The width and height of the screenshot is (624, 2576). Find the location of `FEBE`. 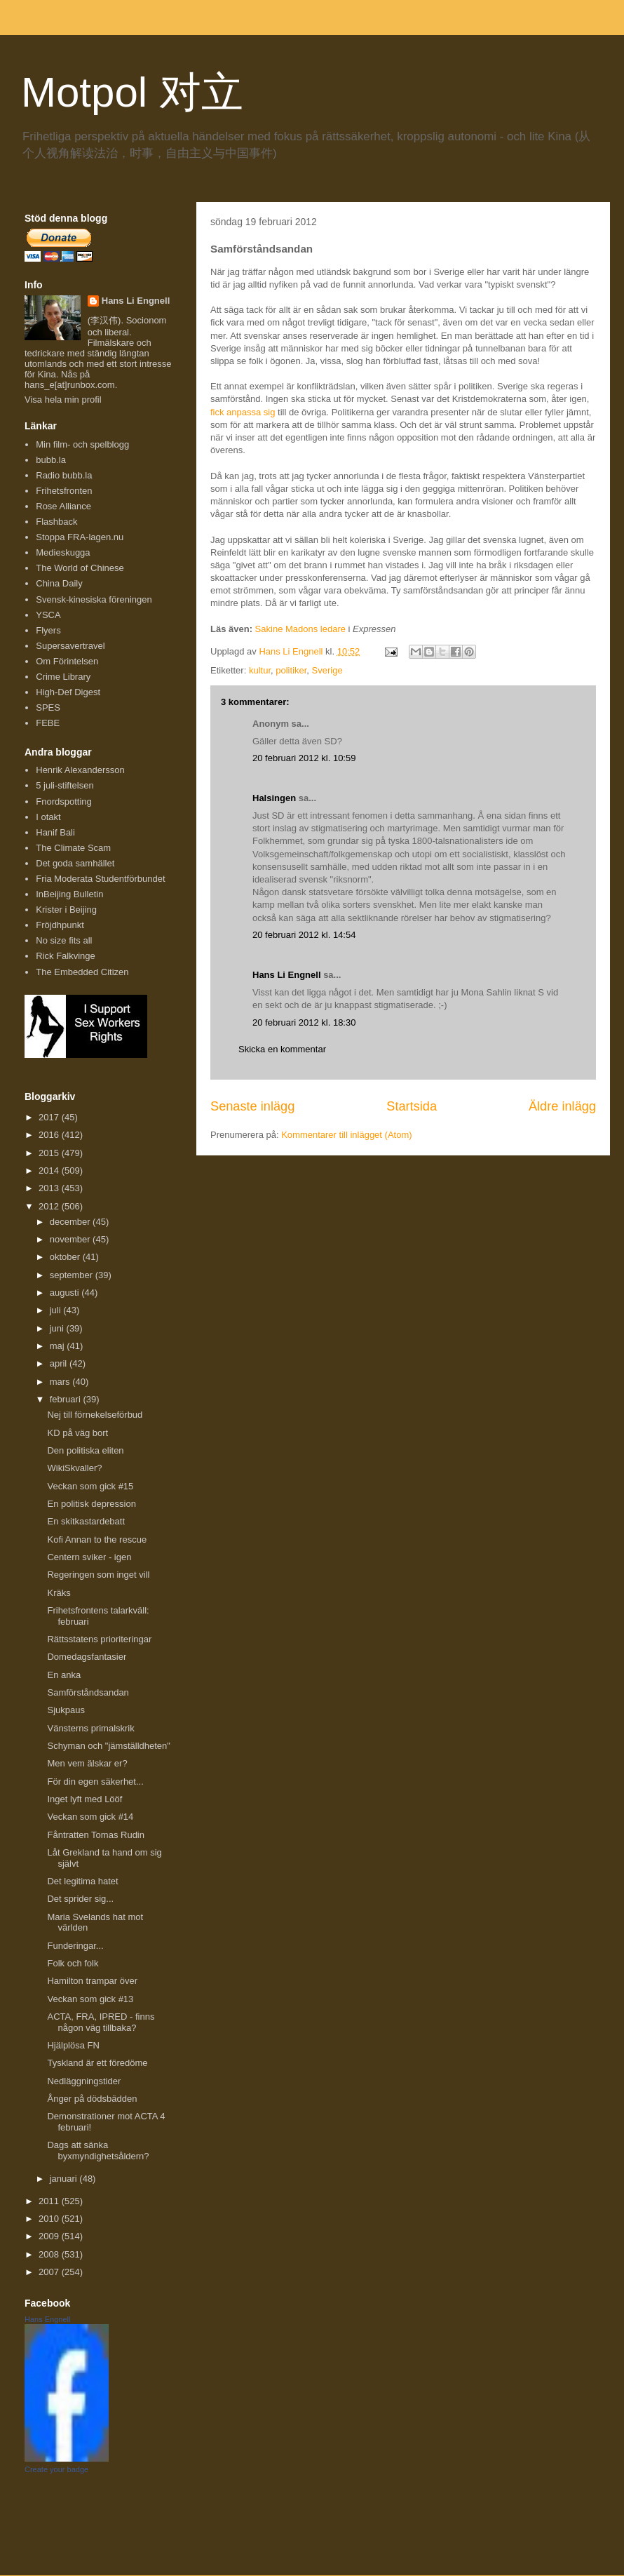

FEBE is located at coordinates (48, 723).